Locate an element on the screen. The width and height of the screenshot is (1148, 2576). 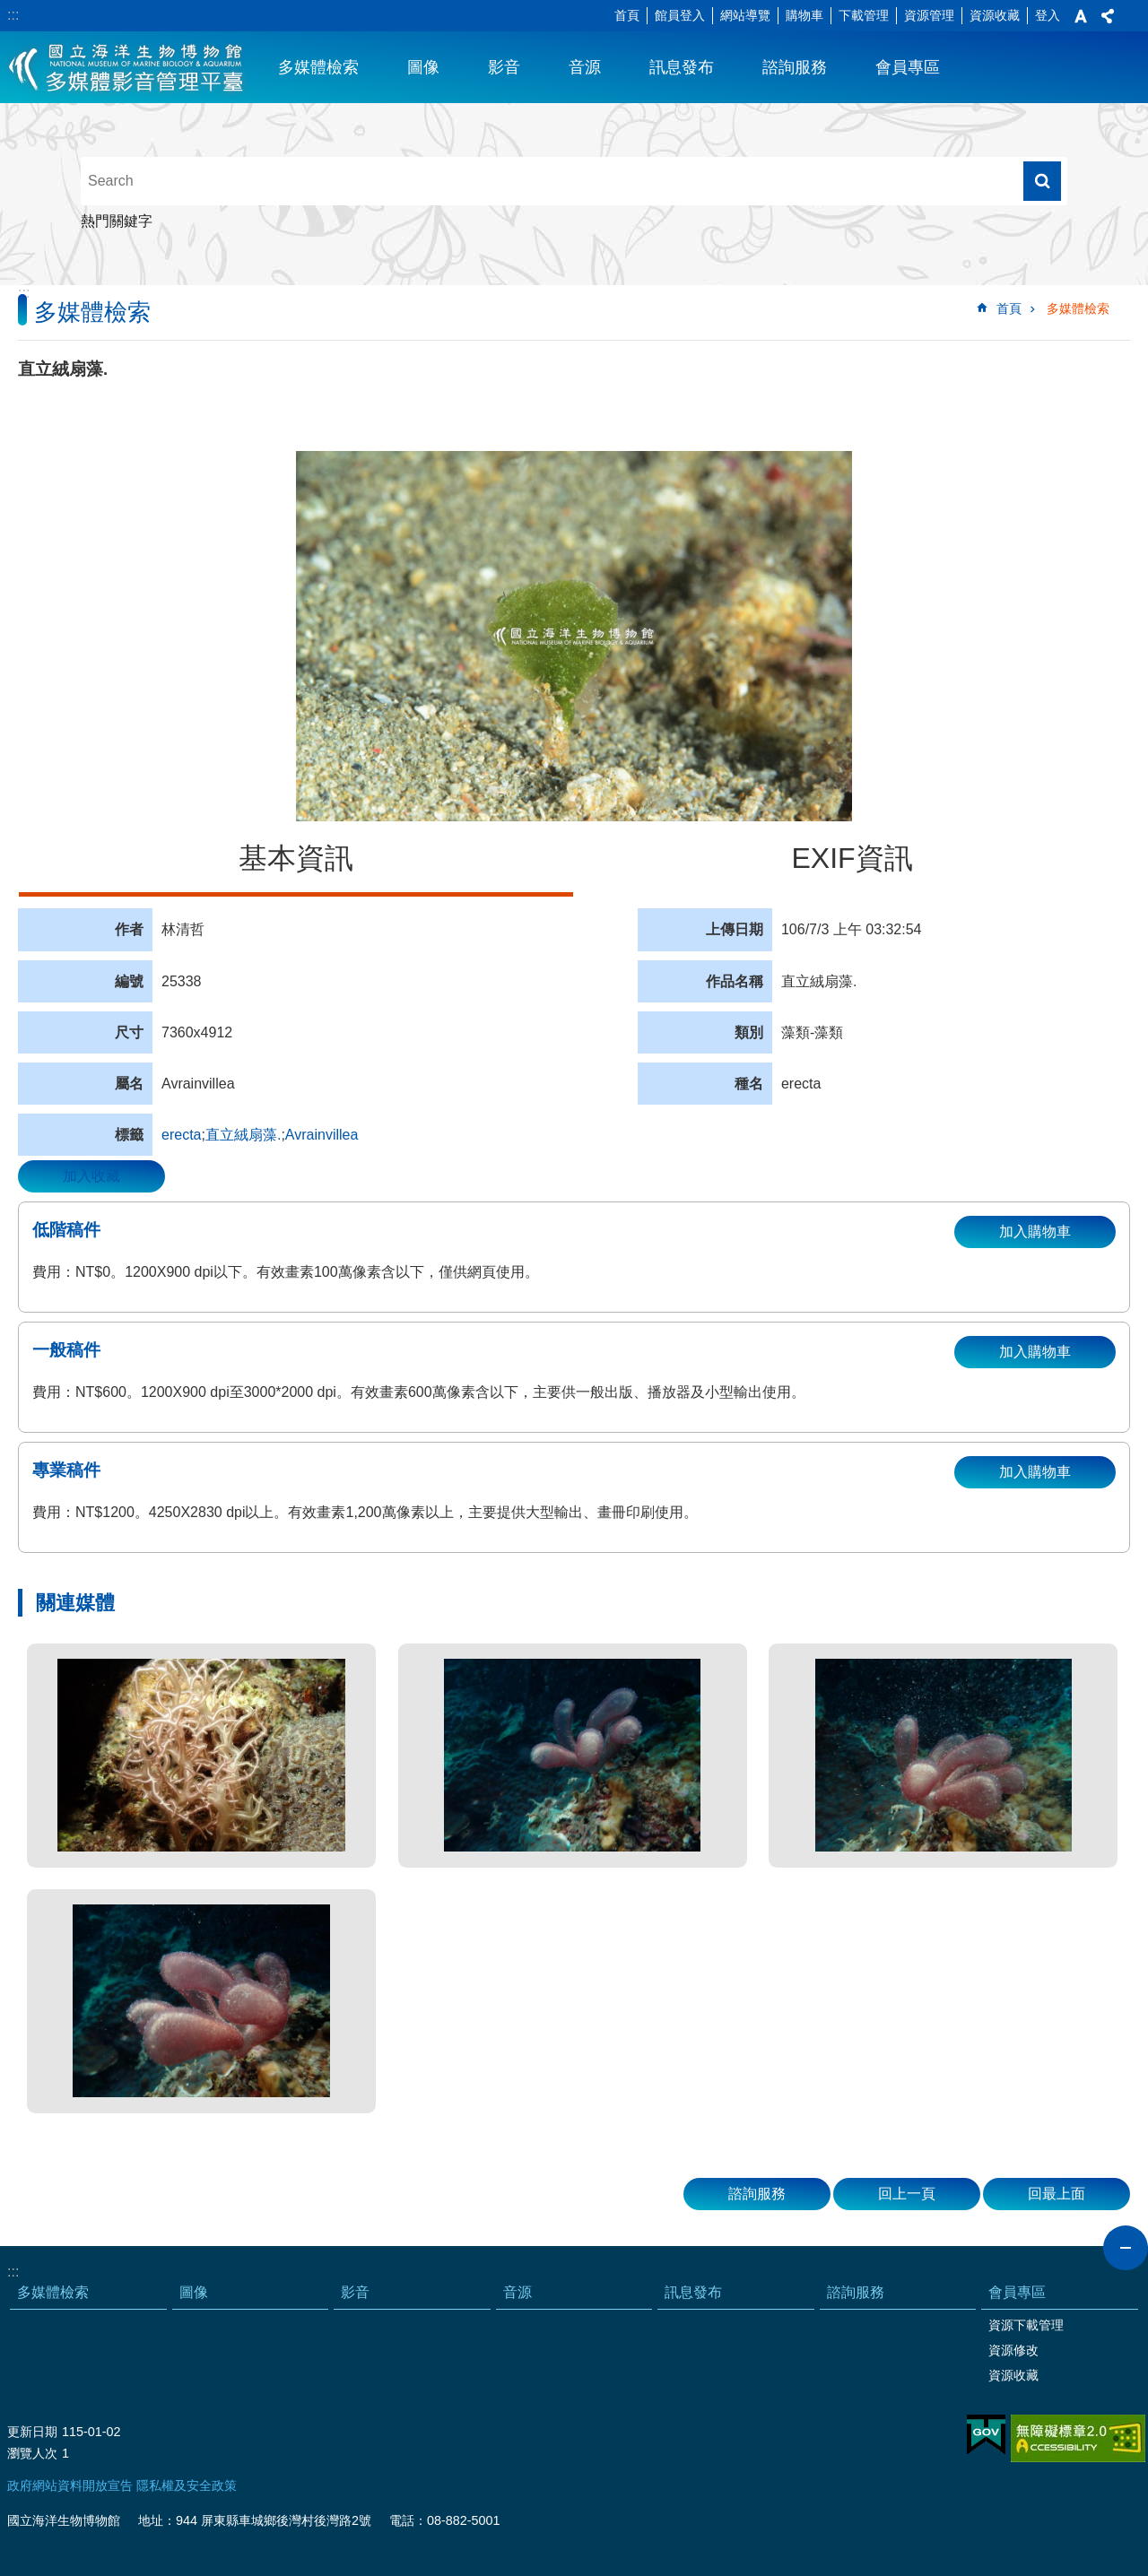
資源下載管理 is located at coordinates (1026, 2325).